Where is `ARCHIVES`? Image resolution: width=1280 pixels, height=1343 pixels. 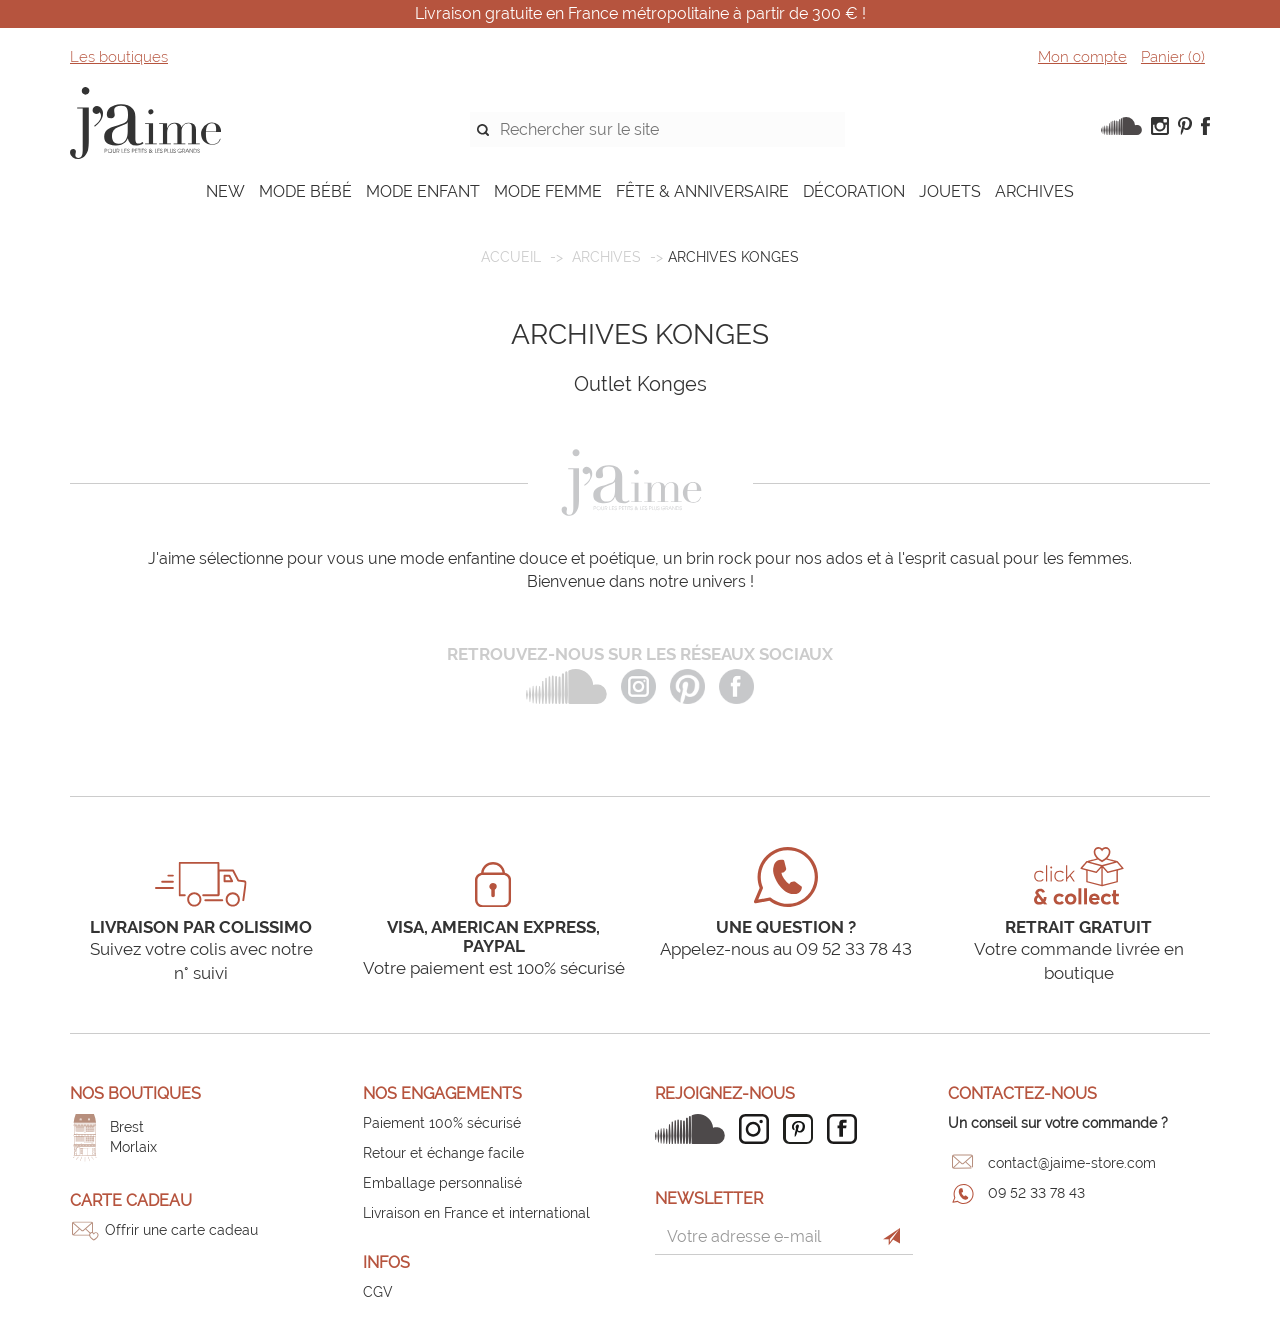
ARCHIVES is located at coordinates (1034, 191).